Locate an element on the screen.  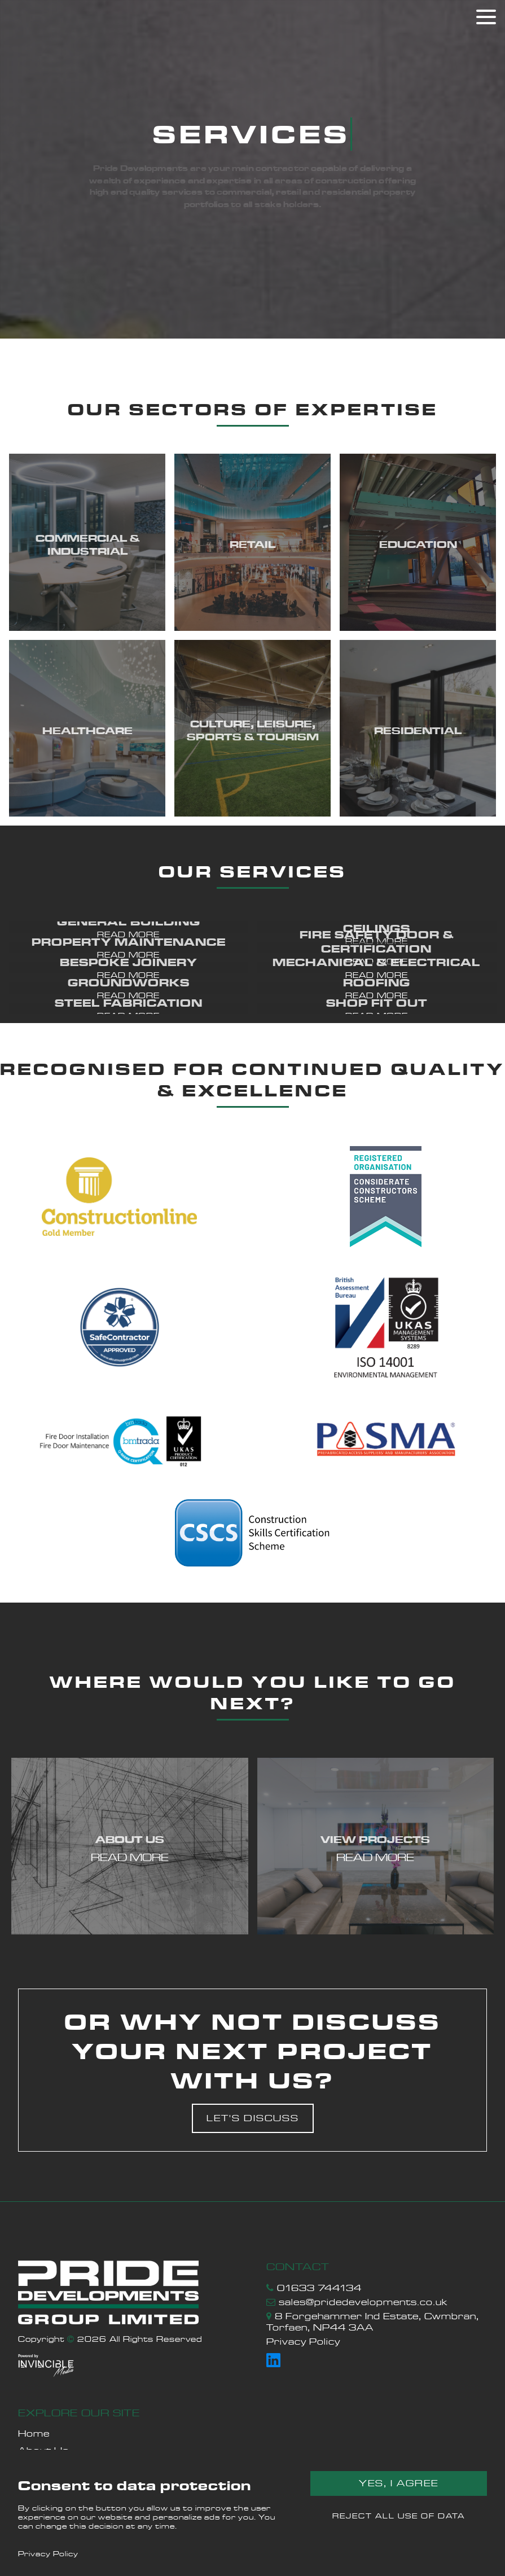
Let's discuss is located at coordinates (253, 2118).